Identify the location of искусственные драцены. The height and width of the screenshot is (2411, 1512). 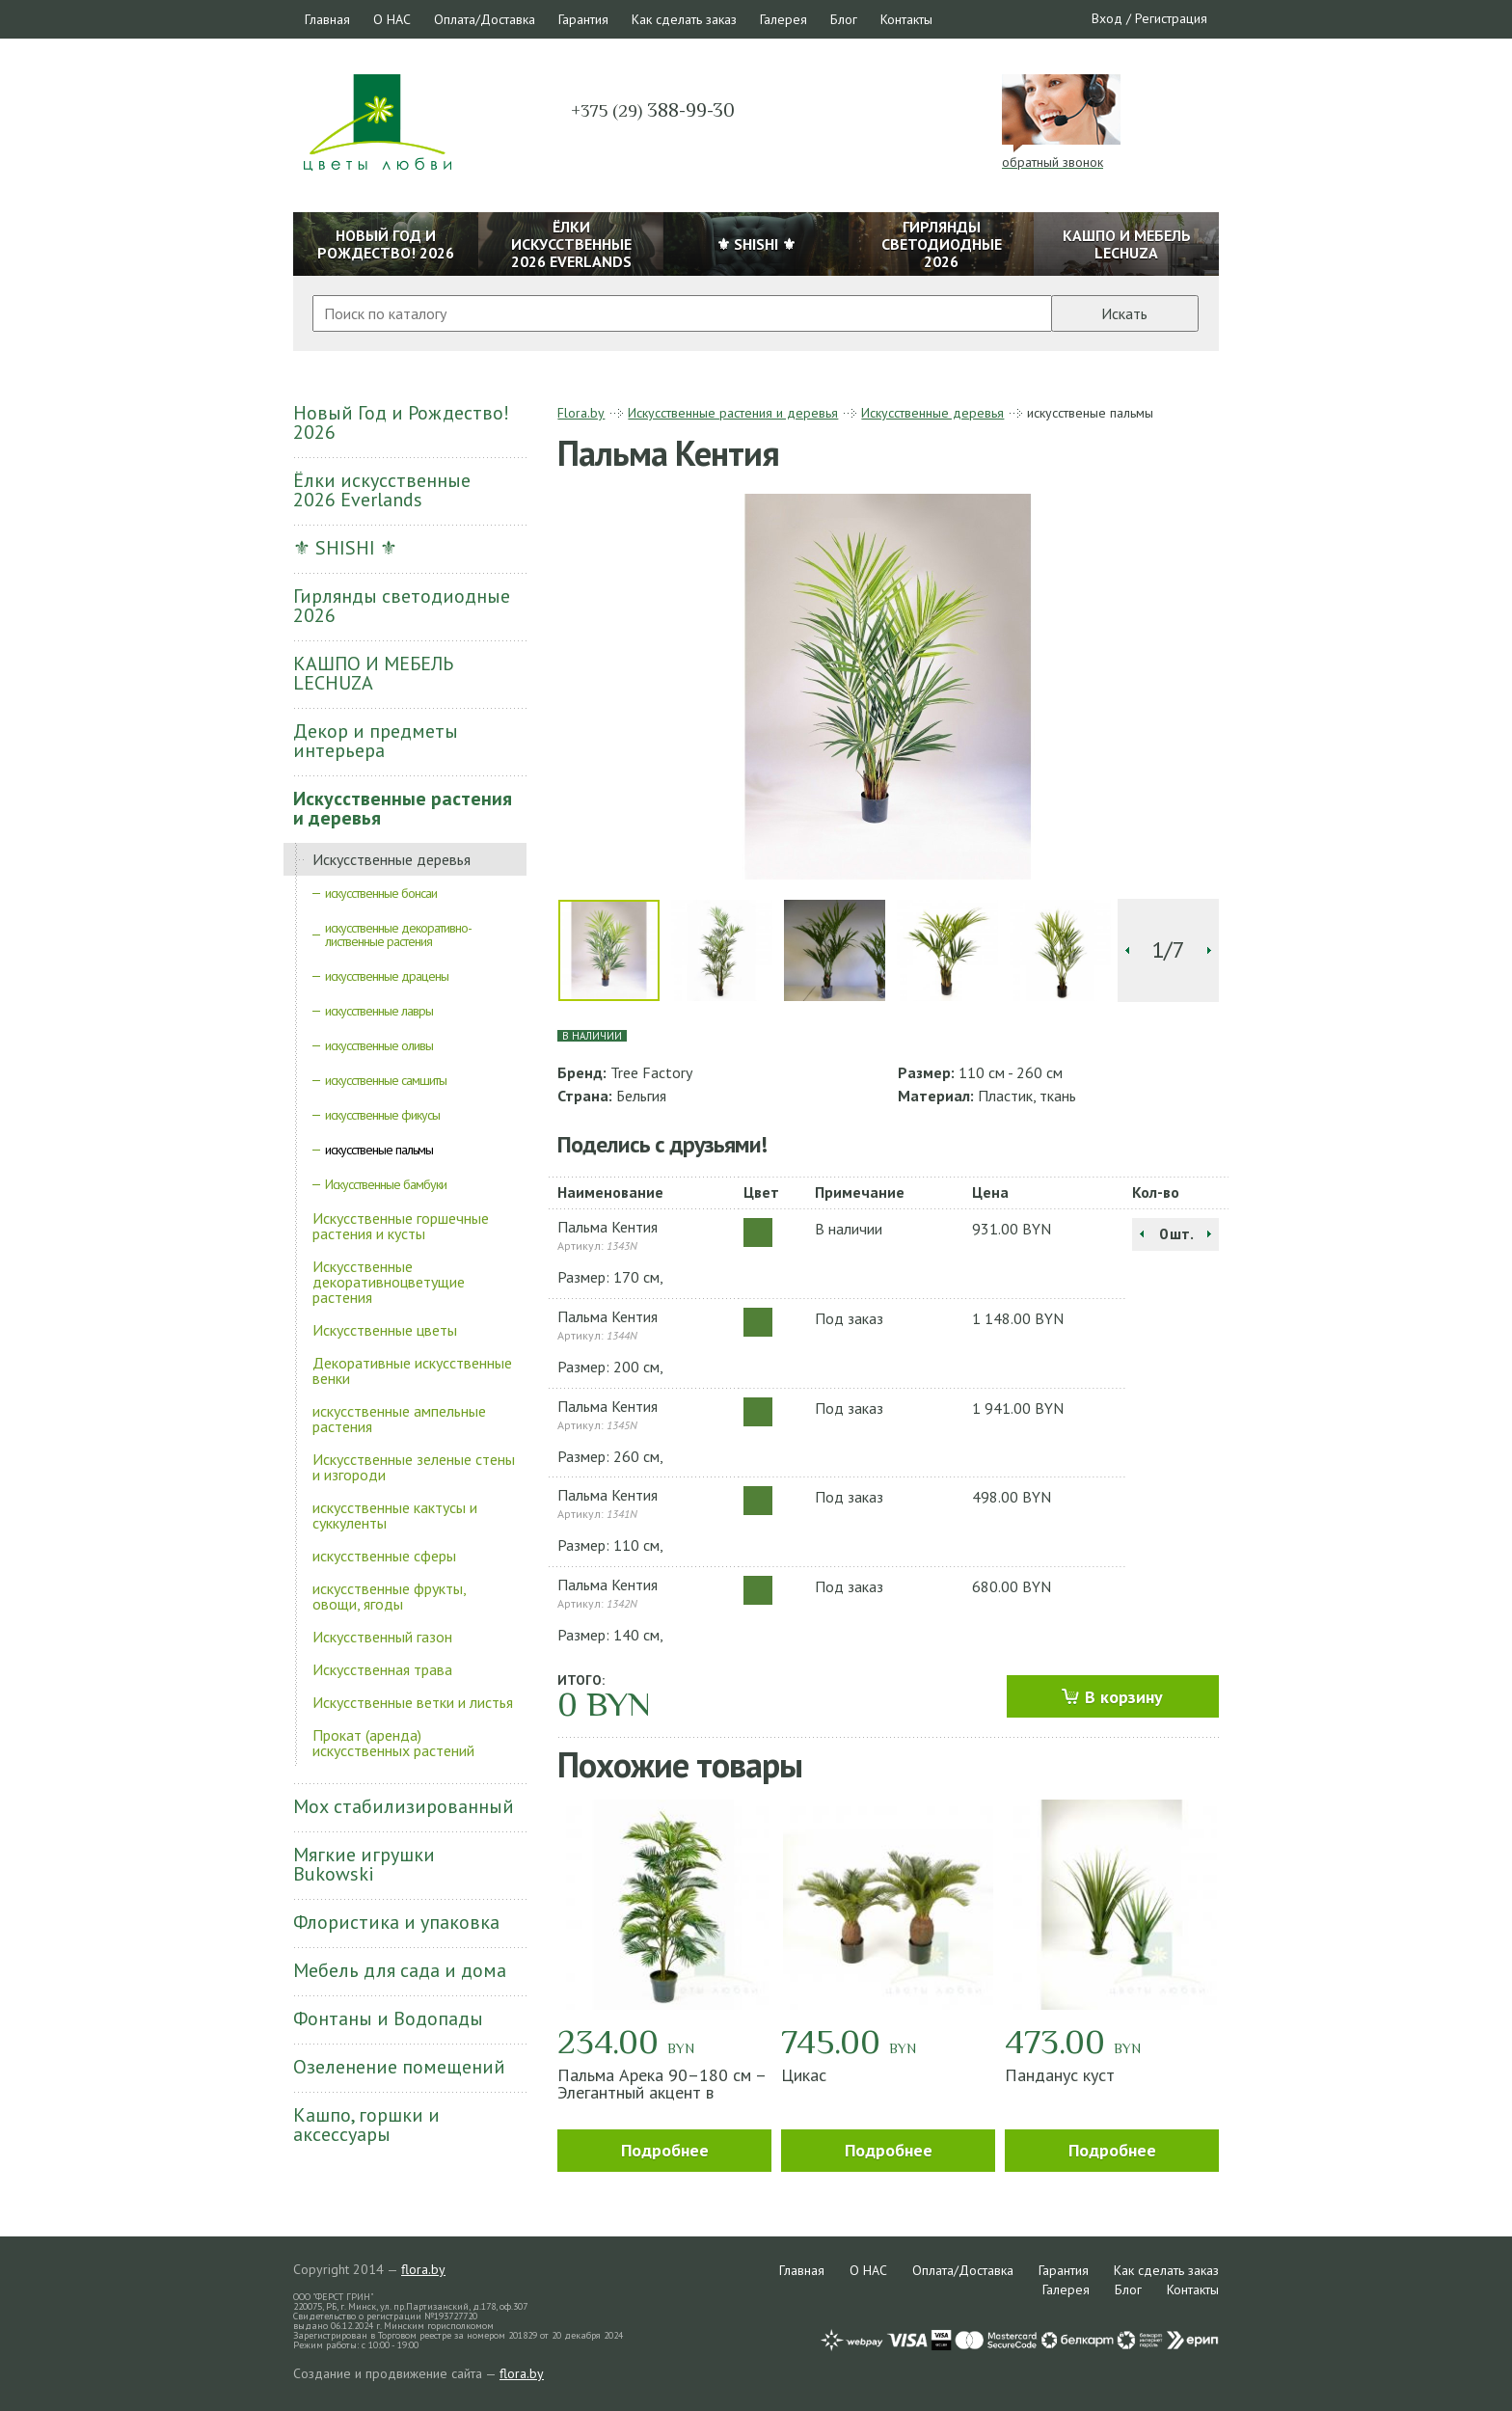
(386, 976).